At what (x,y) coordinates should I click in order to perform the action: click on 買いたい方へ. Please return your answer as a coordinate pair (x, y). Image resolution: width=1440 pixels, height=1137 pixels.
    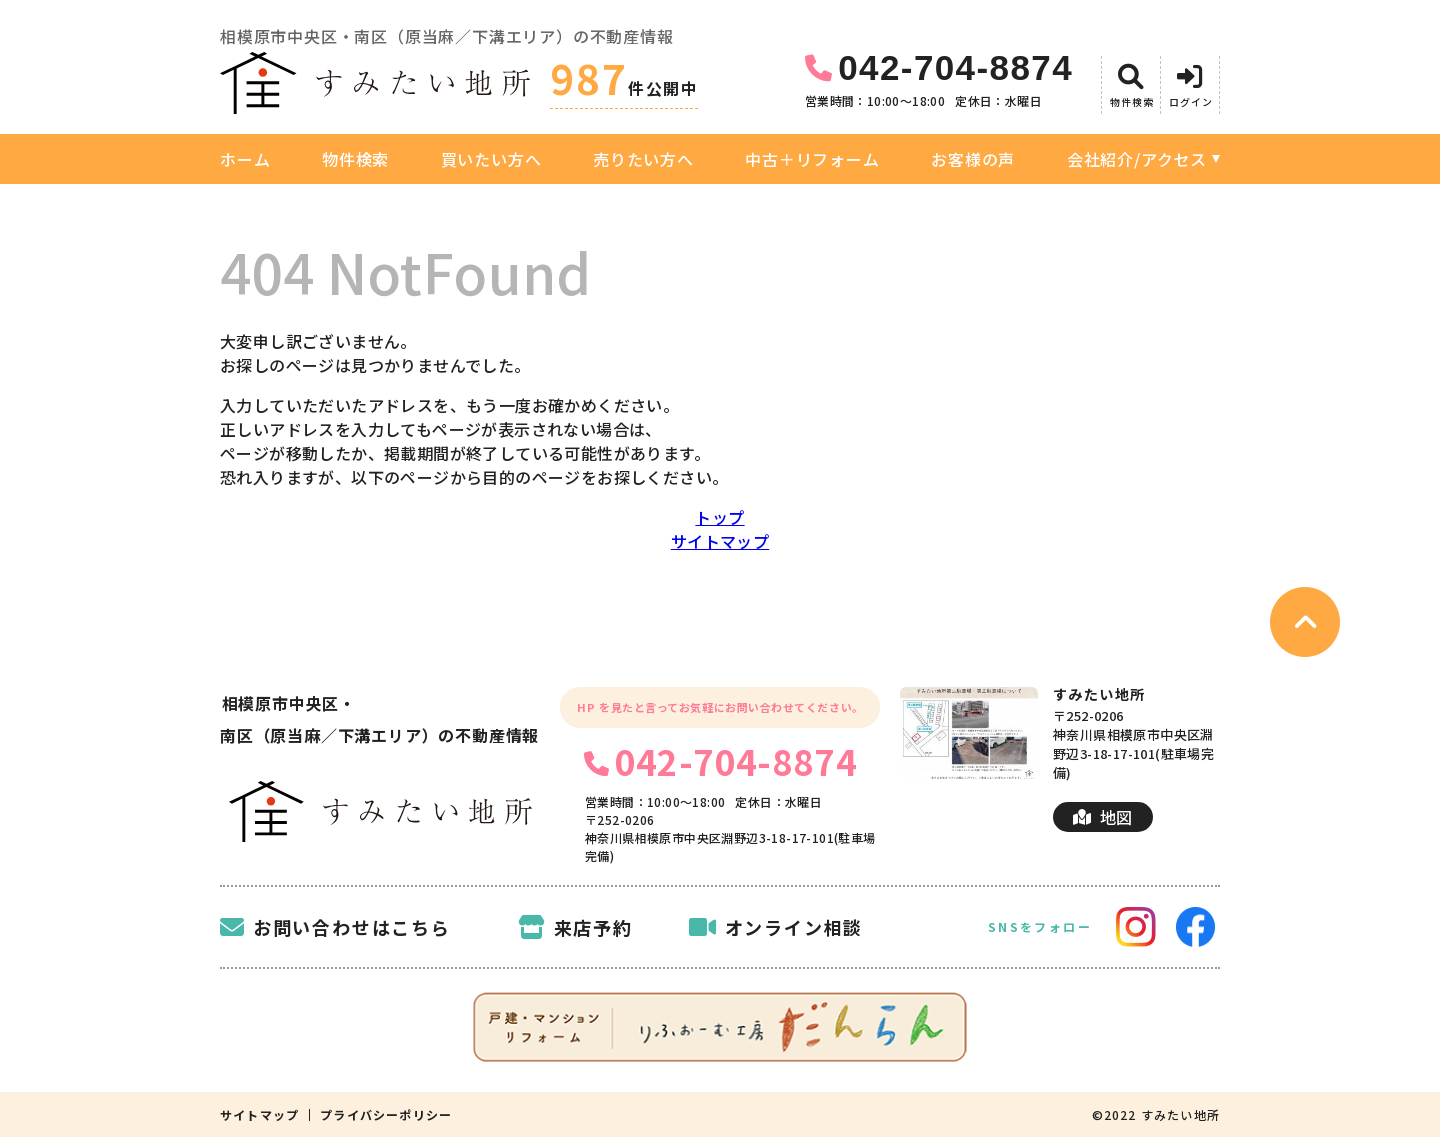
    Looking at the image, I should click on (491, 159).